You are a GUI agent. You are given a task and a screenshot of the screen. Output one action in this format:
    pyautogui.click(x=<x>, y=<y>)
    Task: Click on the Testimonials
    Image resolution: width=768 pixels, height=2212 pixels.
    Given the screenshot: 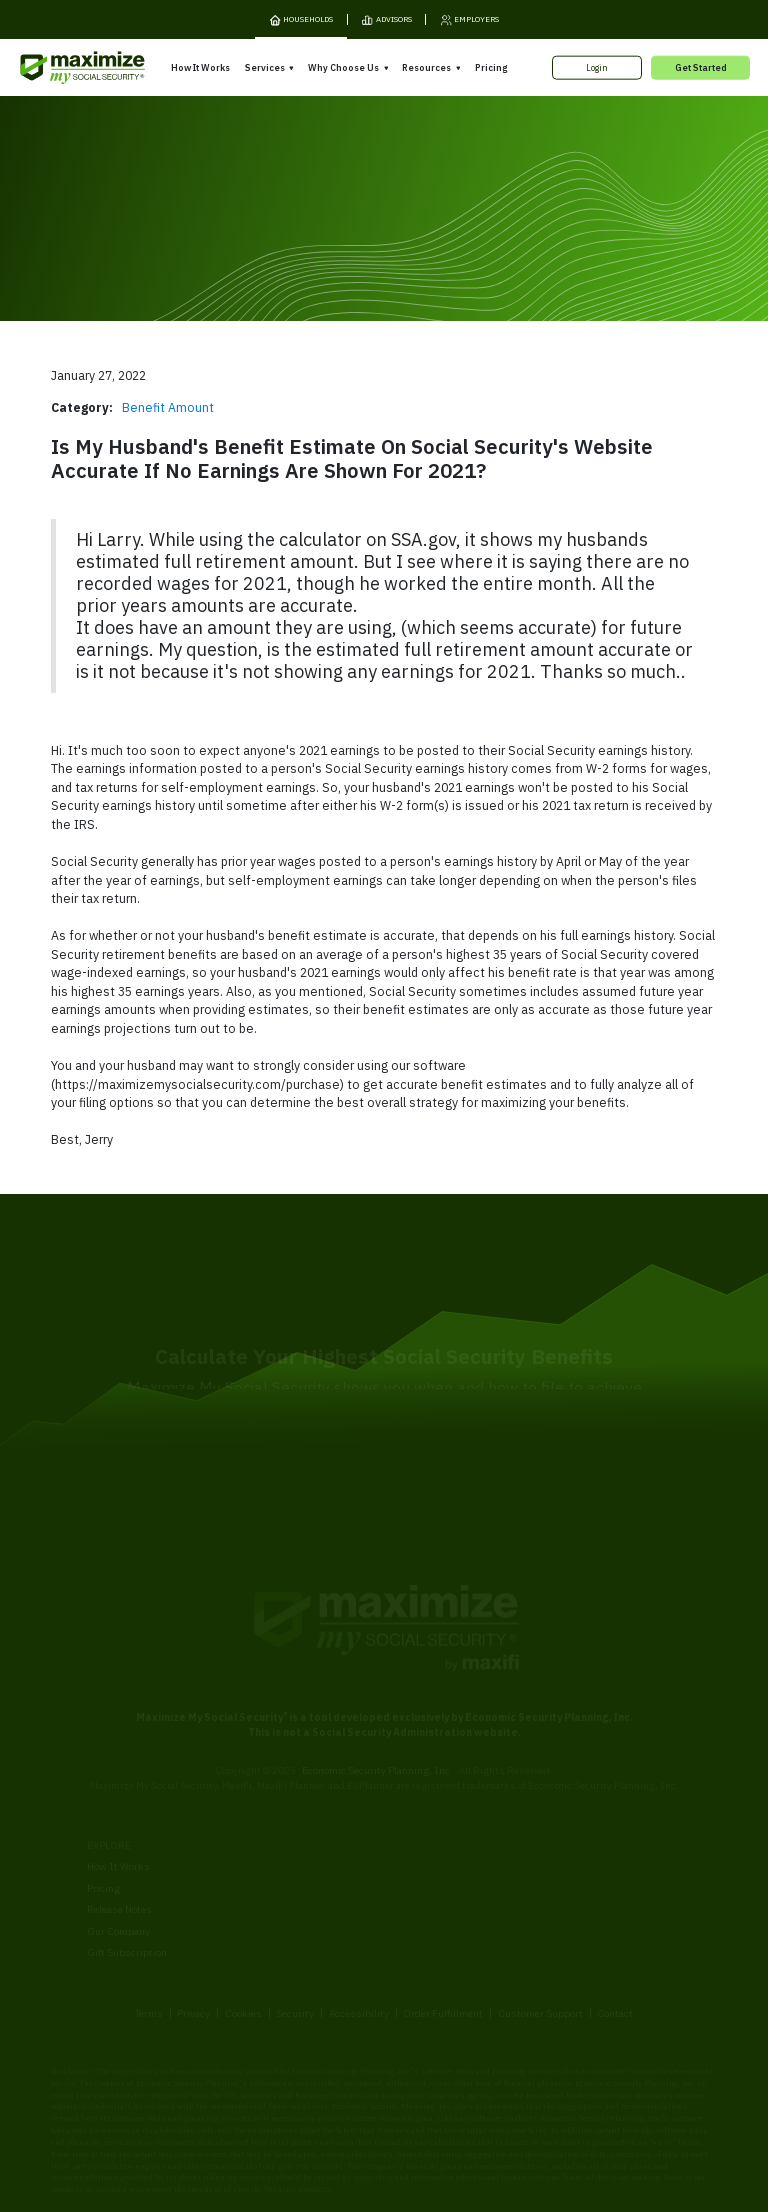 What is the action you would take?
    pyautogui.click(x=420, y=1881)
    